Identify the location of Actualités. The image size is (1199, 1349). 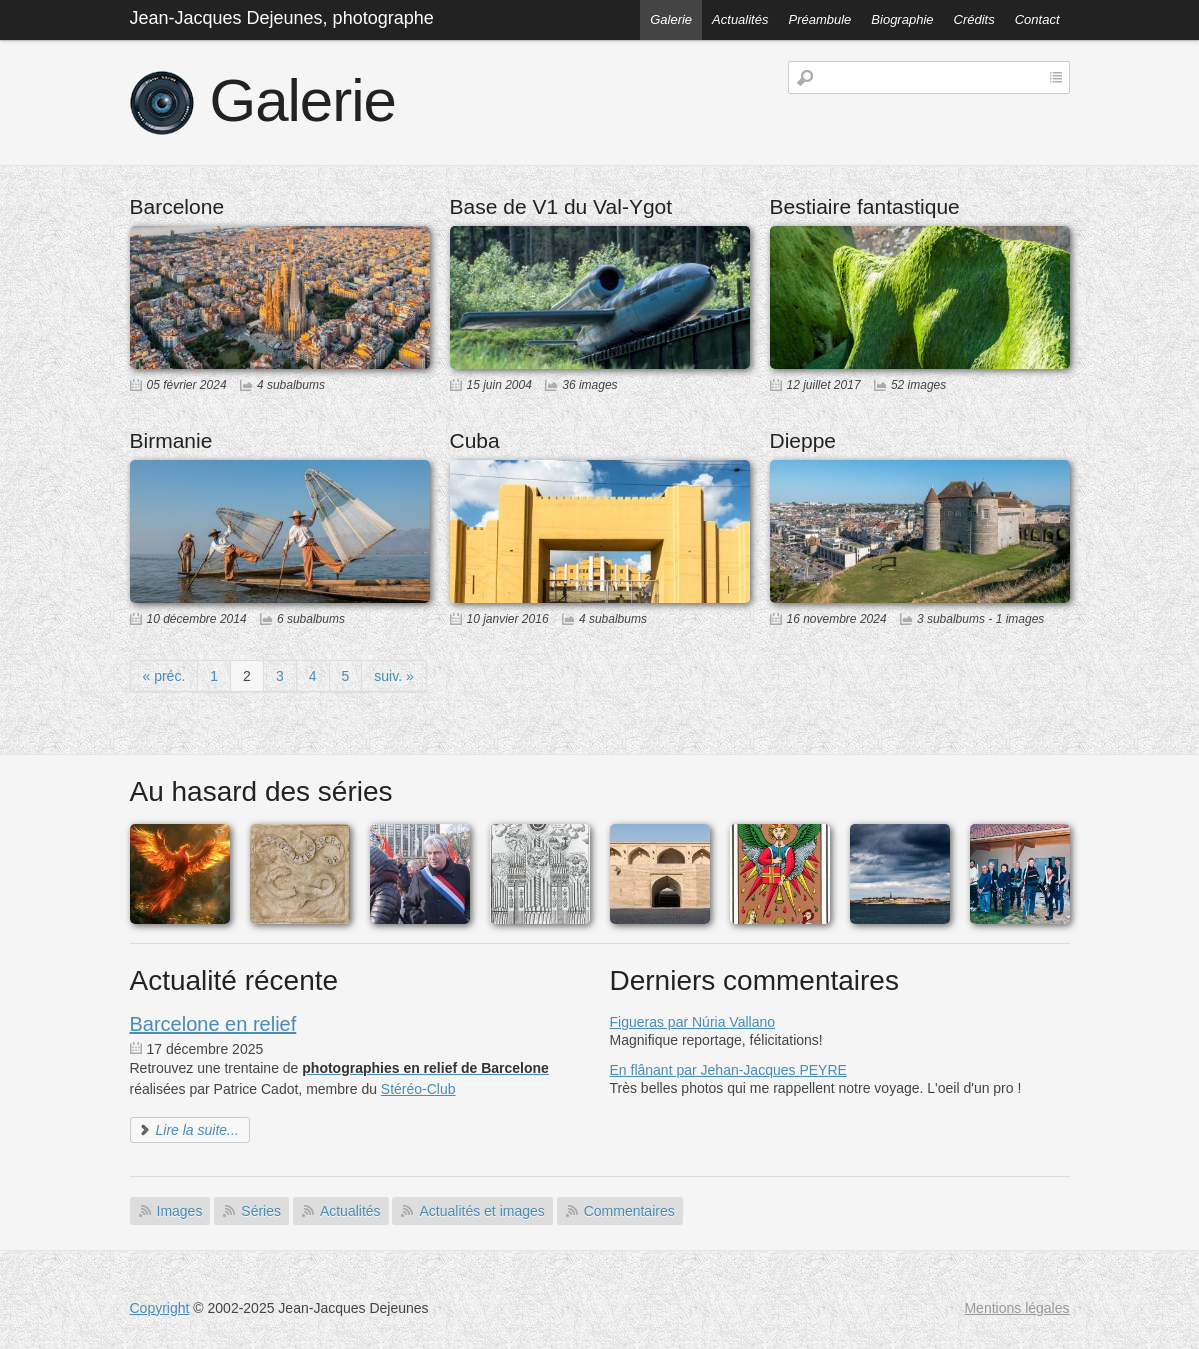
(740, 19).